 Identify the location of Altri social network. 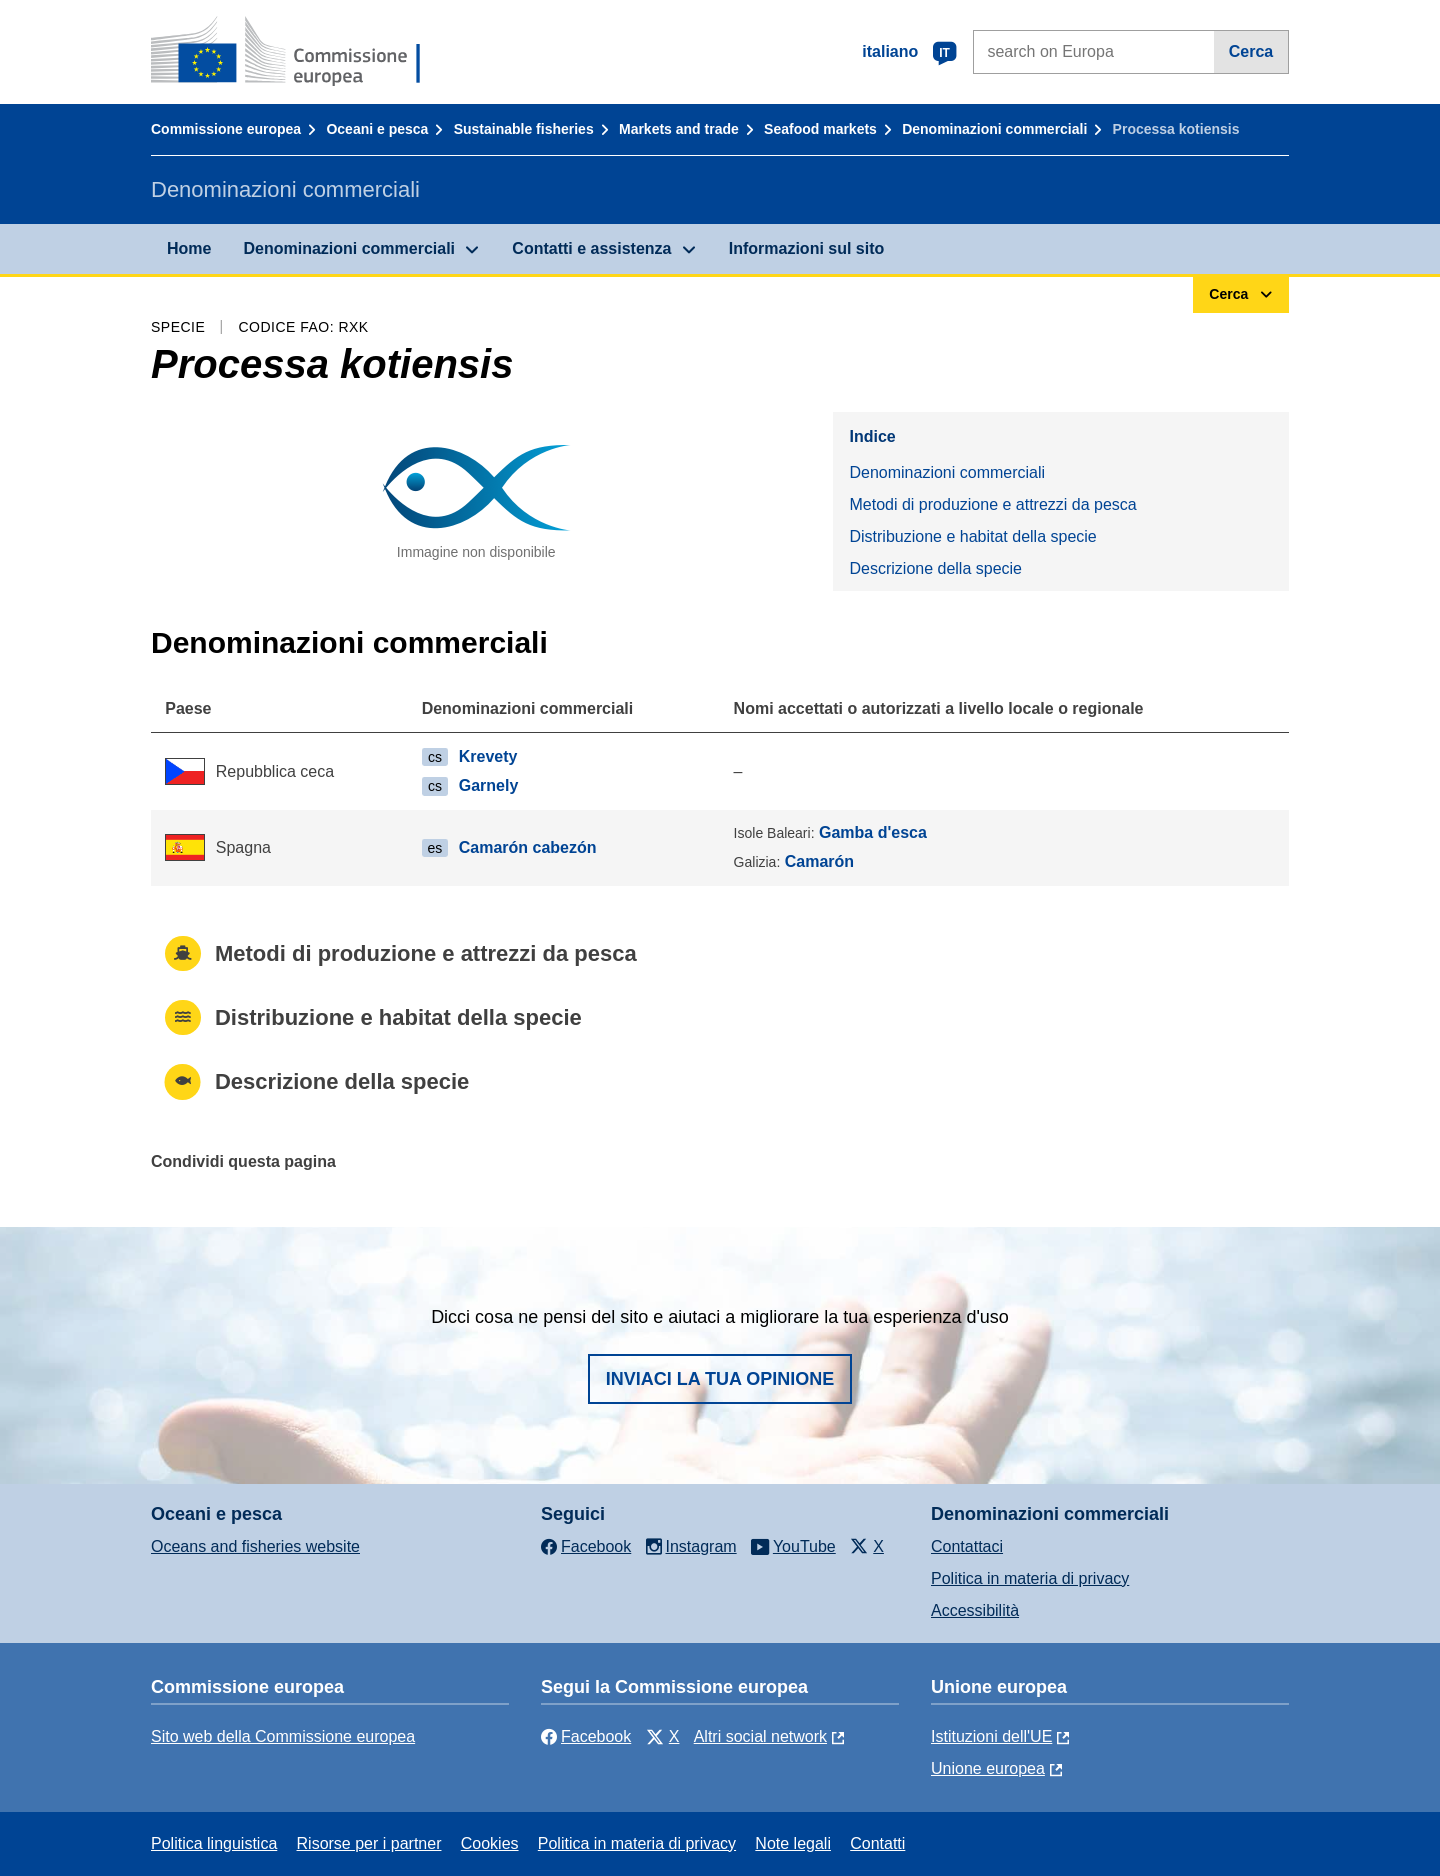
(760, 1736).